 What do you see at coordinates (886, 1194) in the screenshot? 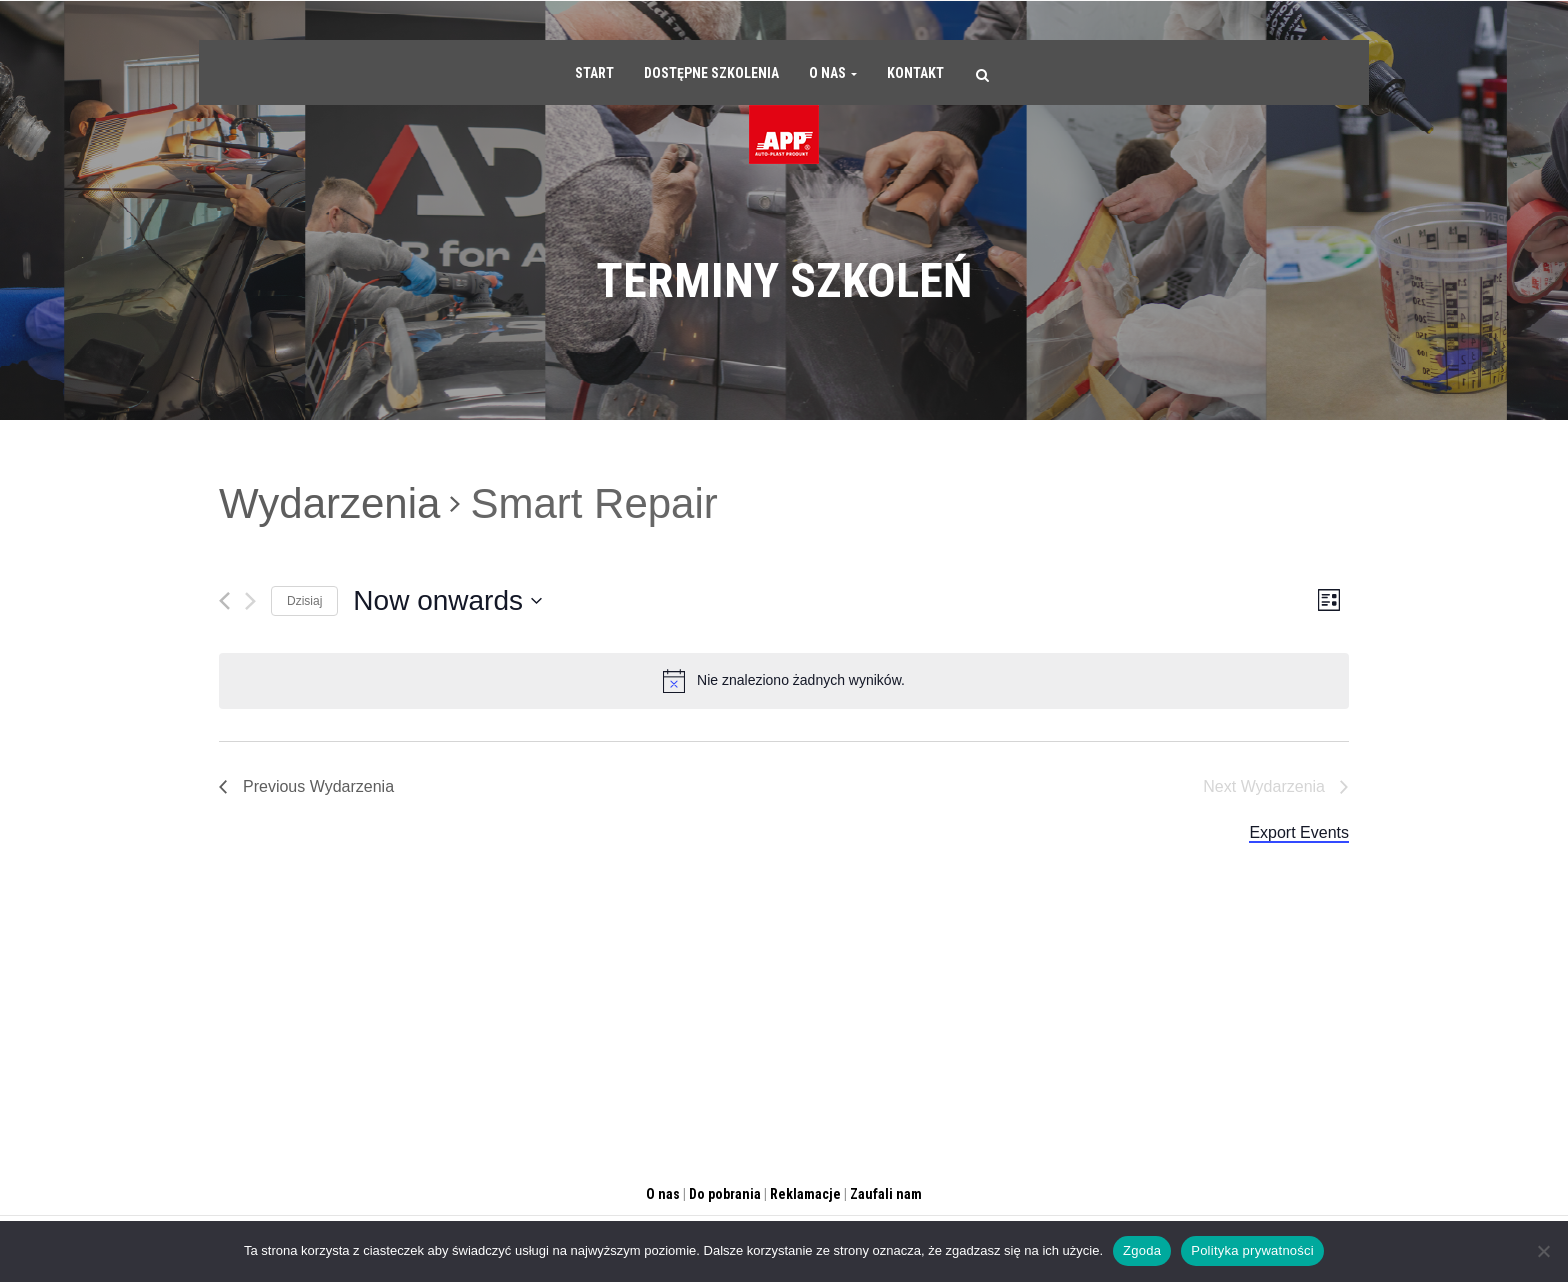
I see `Zaufali nam` at bounding box center [886, 1194].